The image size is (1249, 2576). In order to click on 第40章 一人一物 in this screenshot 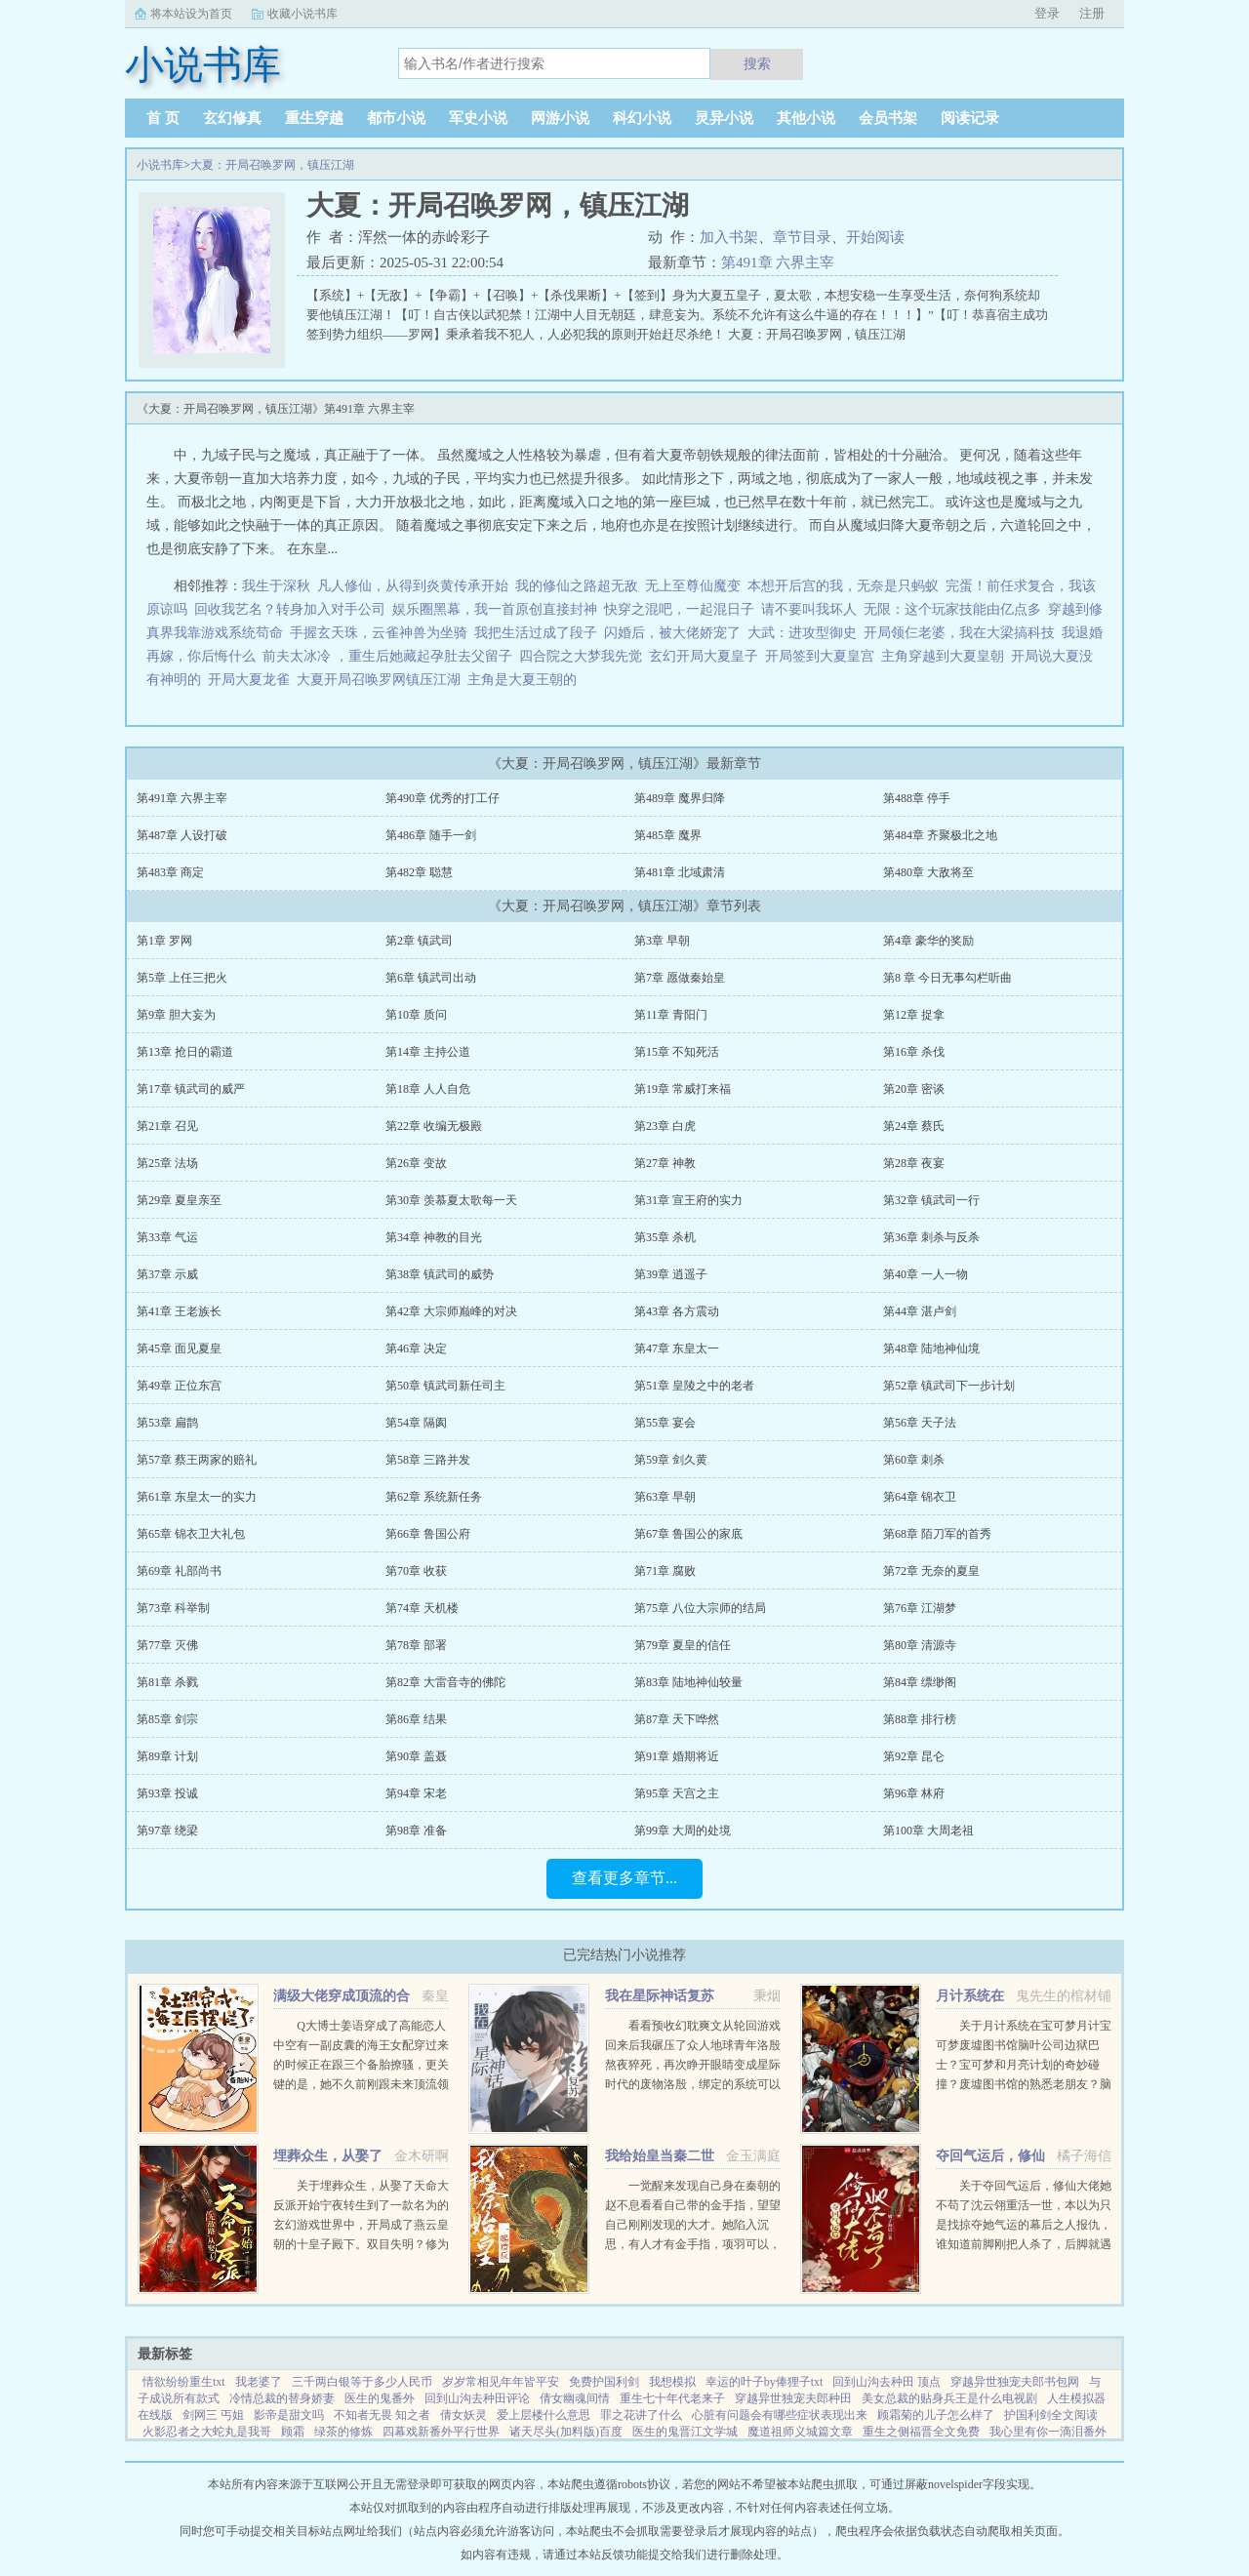, I will do `click(925, 1274)`.